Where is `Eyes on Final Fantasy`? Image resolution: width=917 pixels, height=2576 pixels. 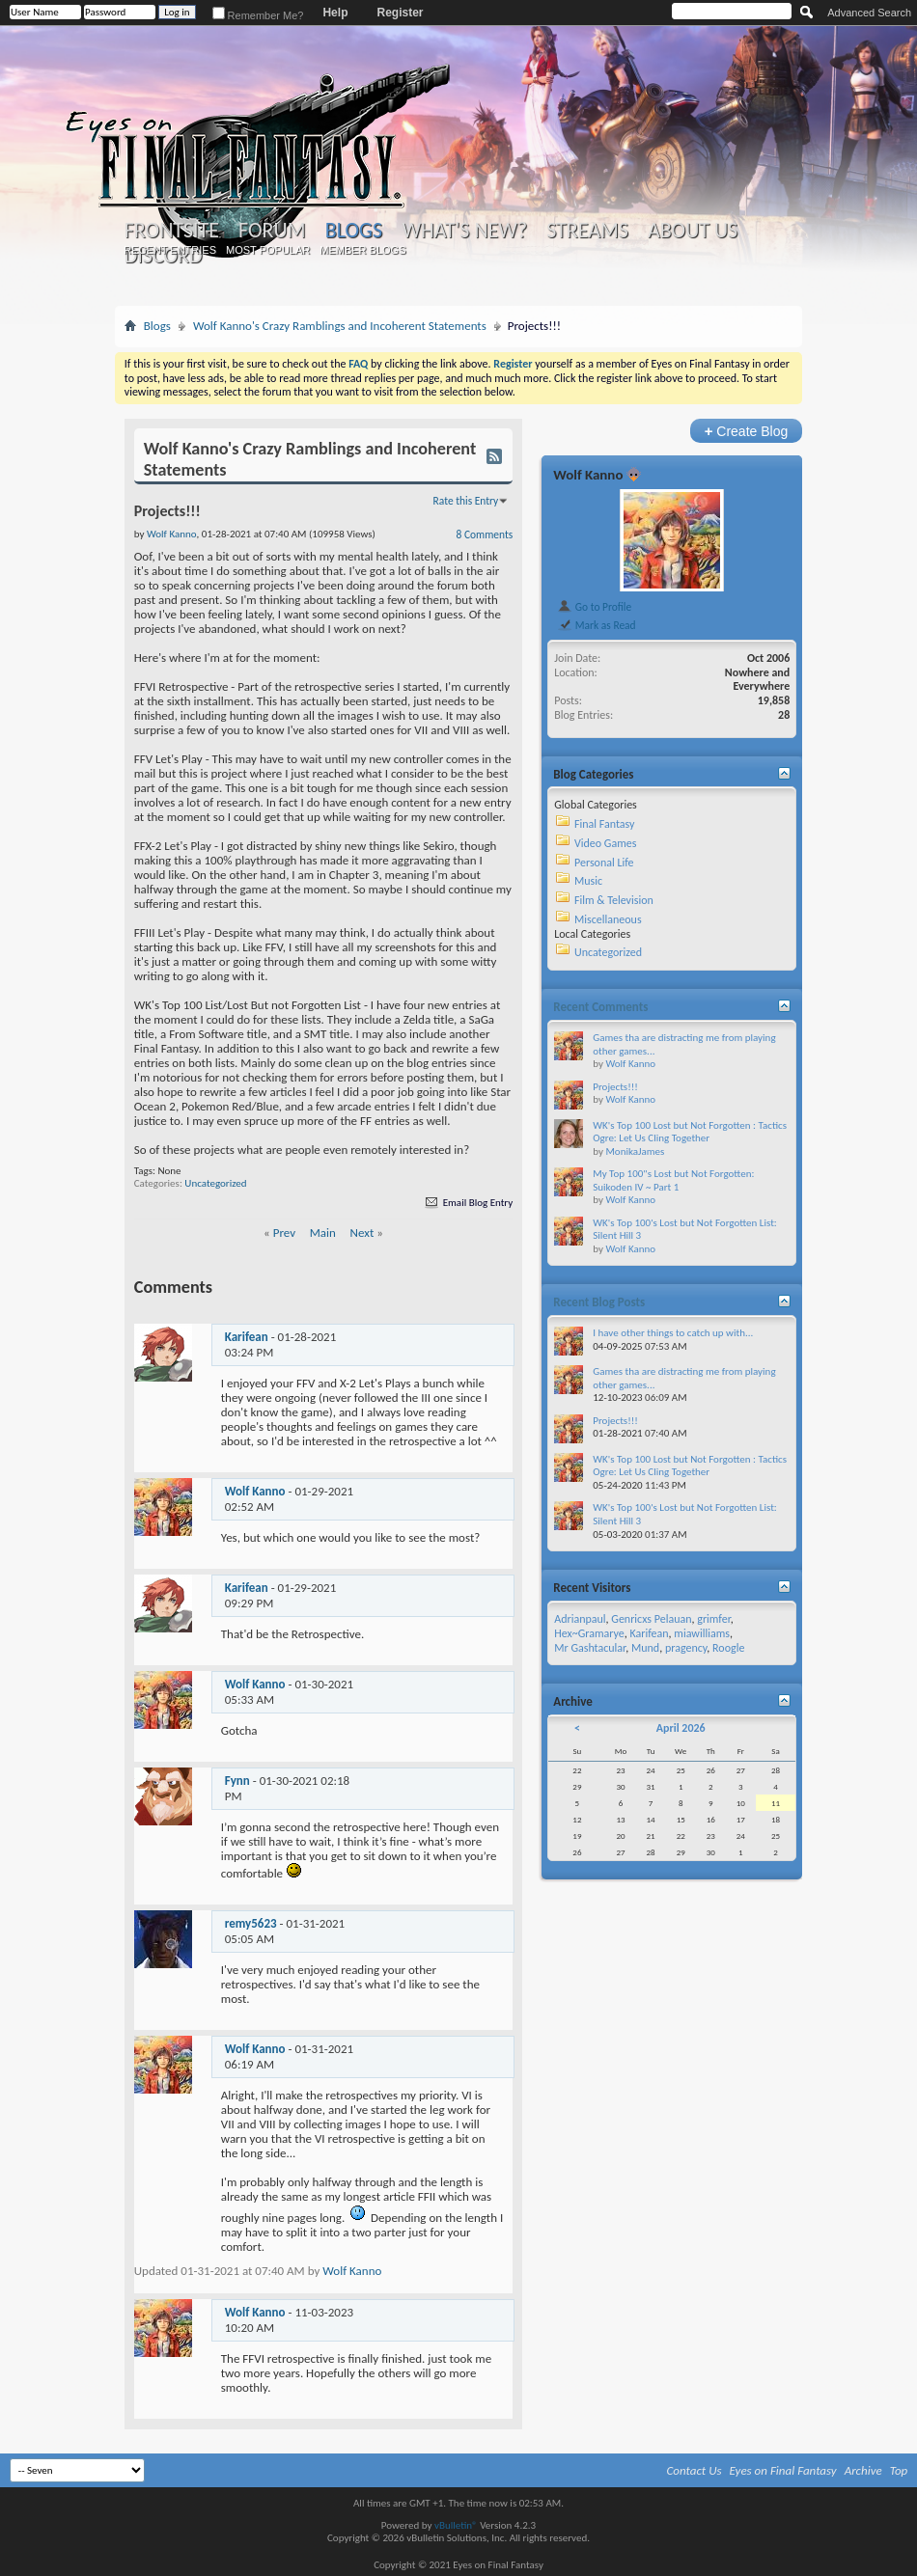 Eyes on Final Fantasy is located at coordinates (783, 2470).